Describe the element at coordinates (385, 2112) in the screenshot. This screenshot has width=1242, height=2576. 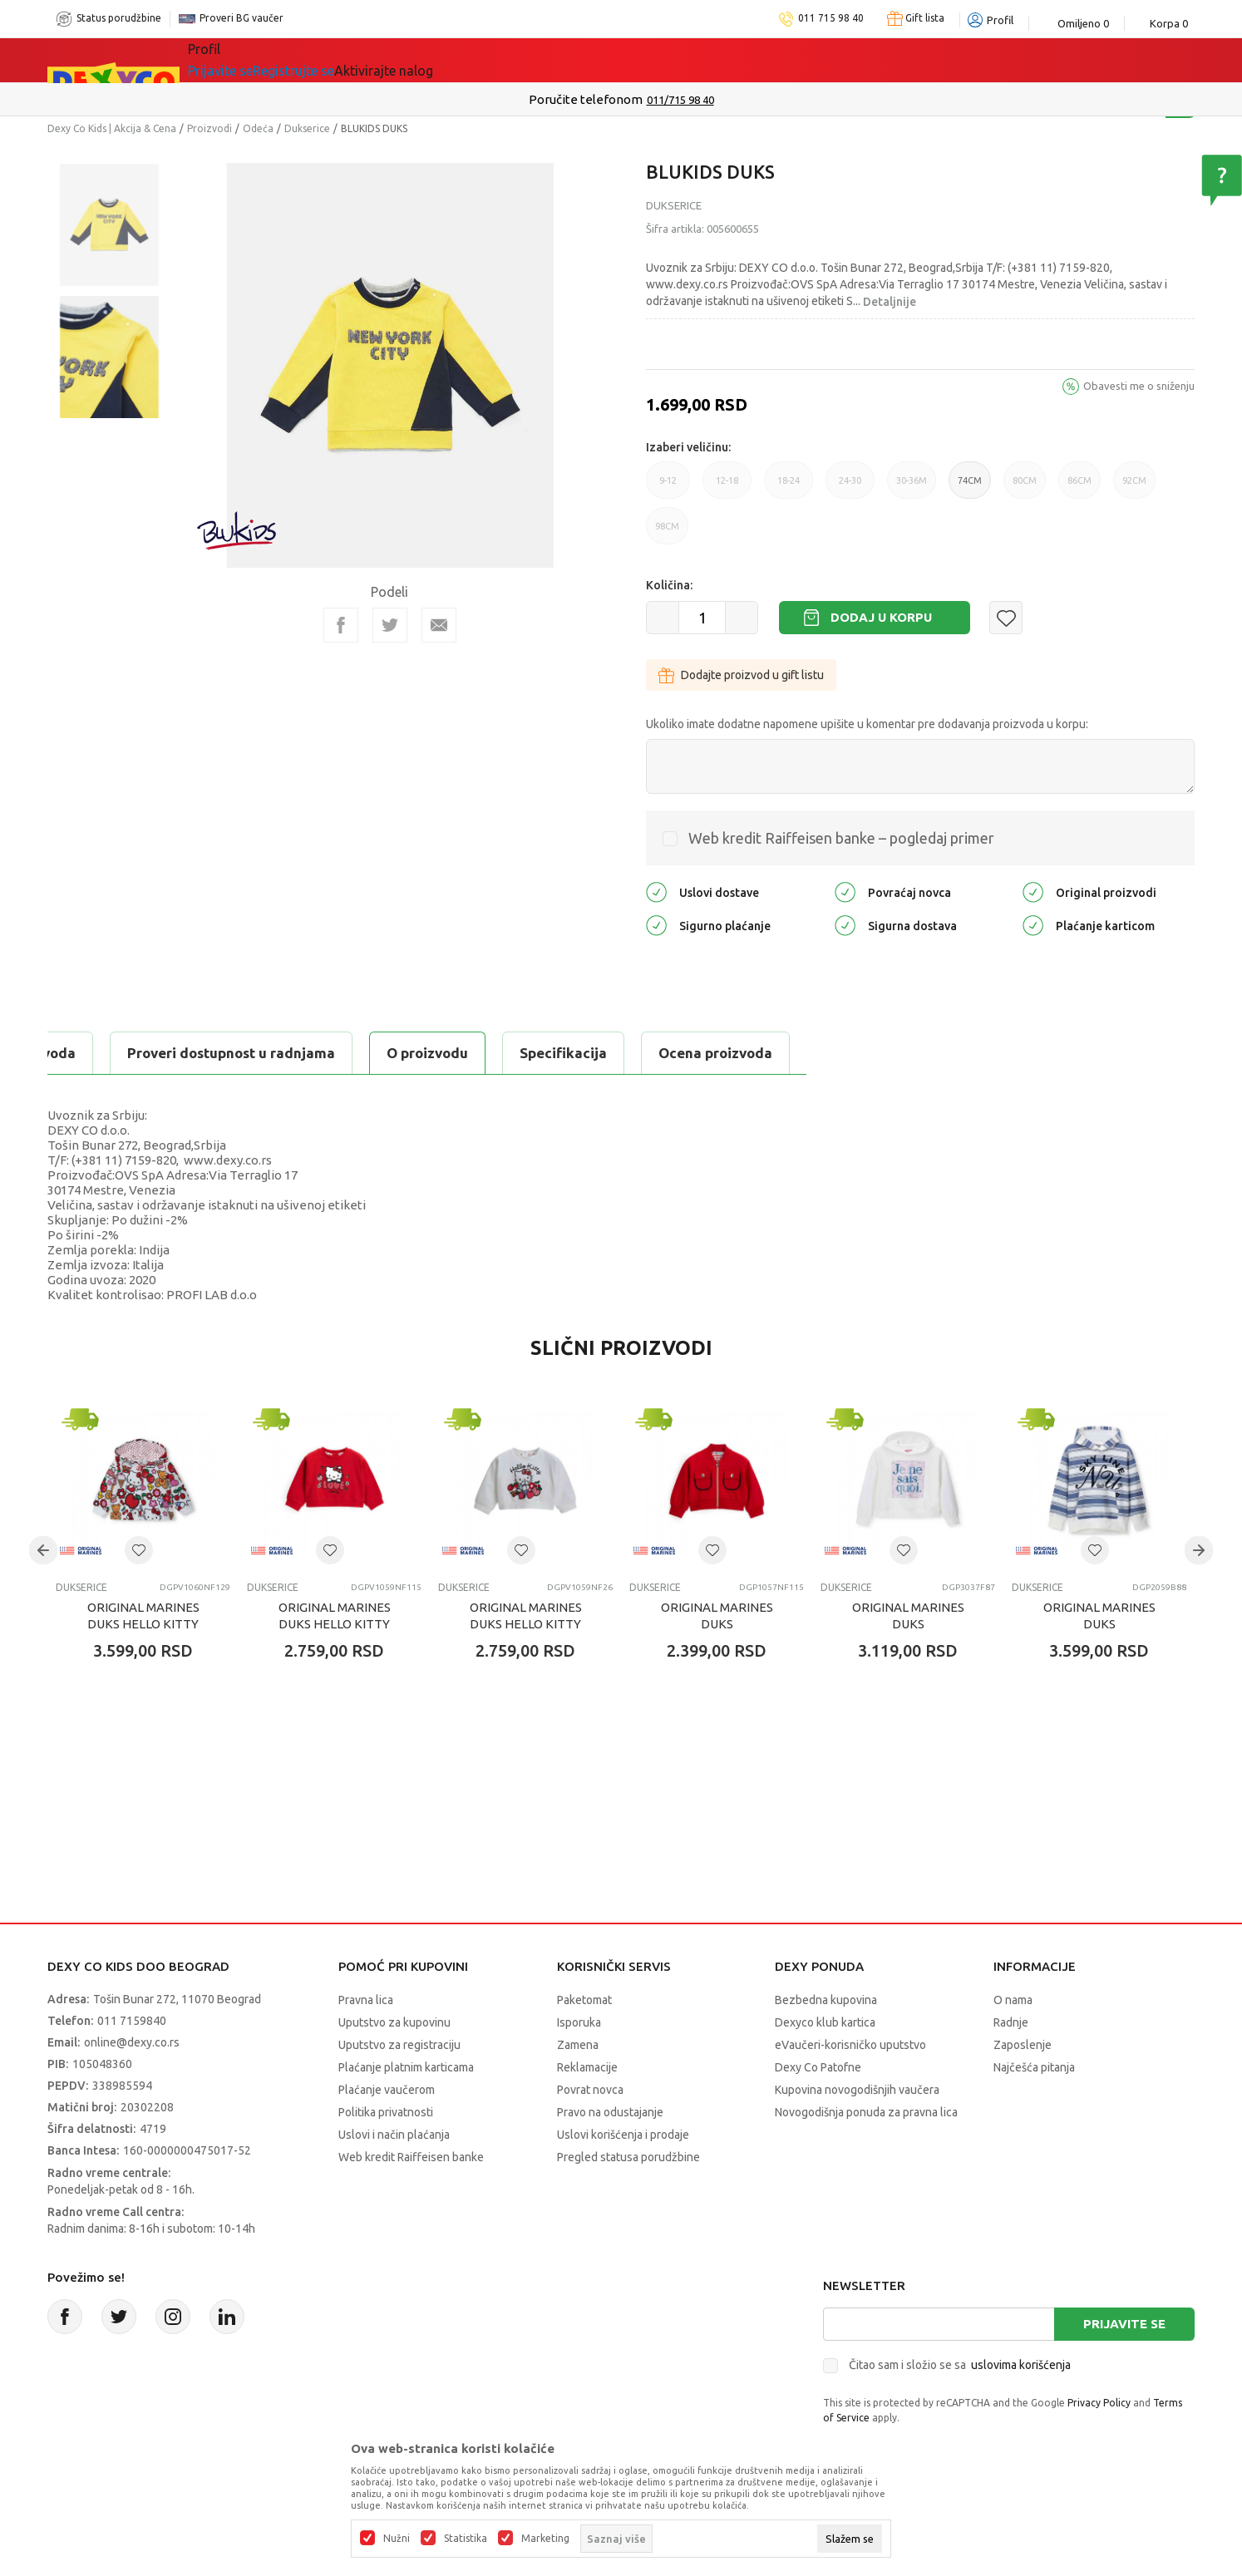
I see `Politika privatnosti` at that location.